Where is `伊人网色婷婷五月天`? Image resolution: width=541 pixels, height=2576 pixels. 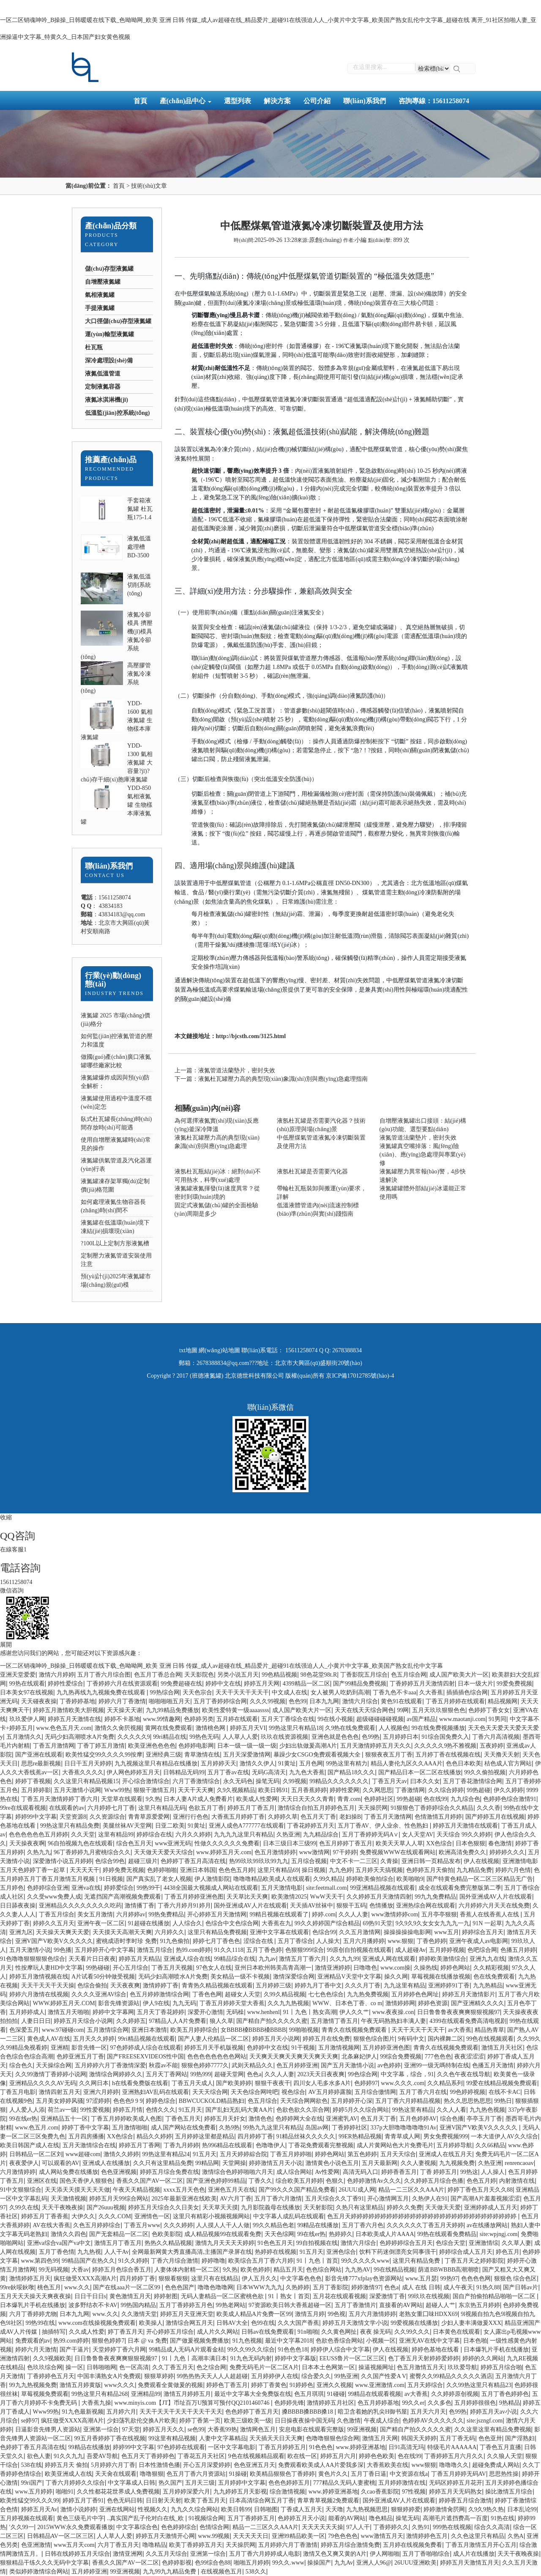
伊人网色婷婷五月天 is located at coordinates (133, 1772).